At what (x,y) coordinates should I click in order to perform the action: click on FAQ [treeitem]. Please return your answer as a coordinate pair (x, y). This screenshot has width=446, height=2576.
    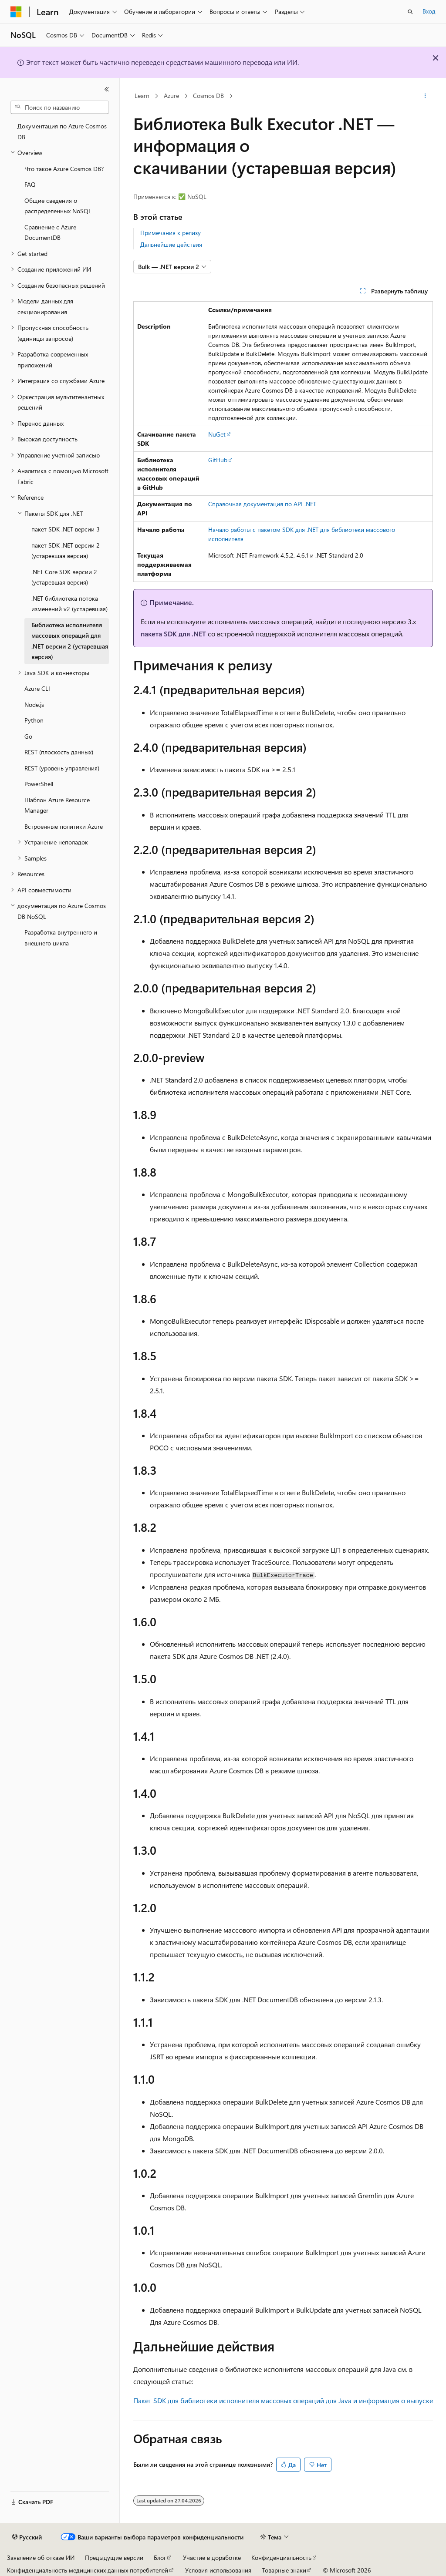
    Looking at the image, I should click on (30, 184).